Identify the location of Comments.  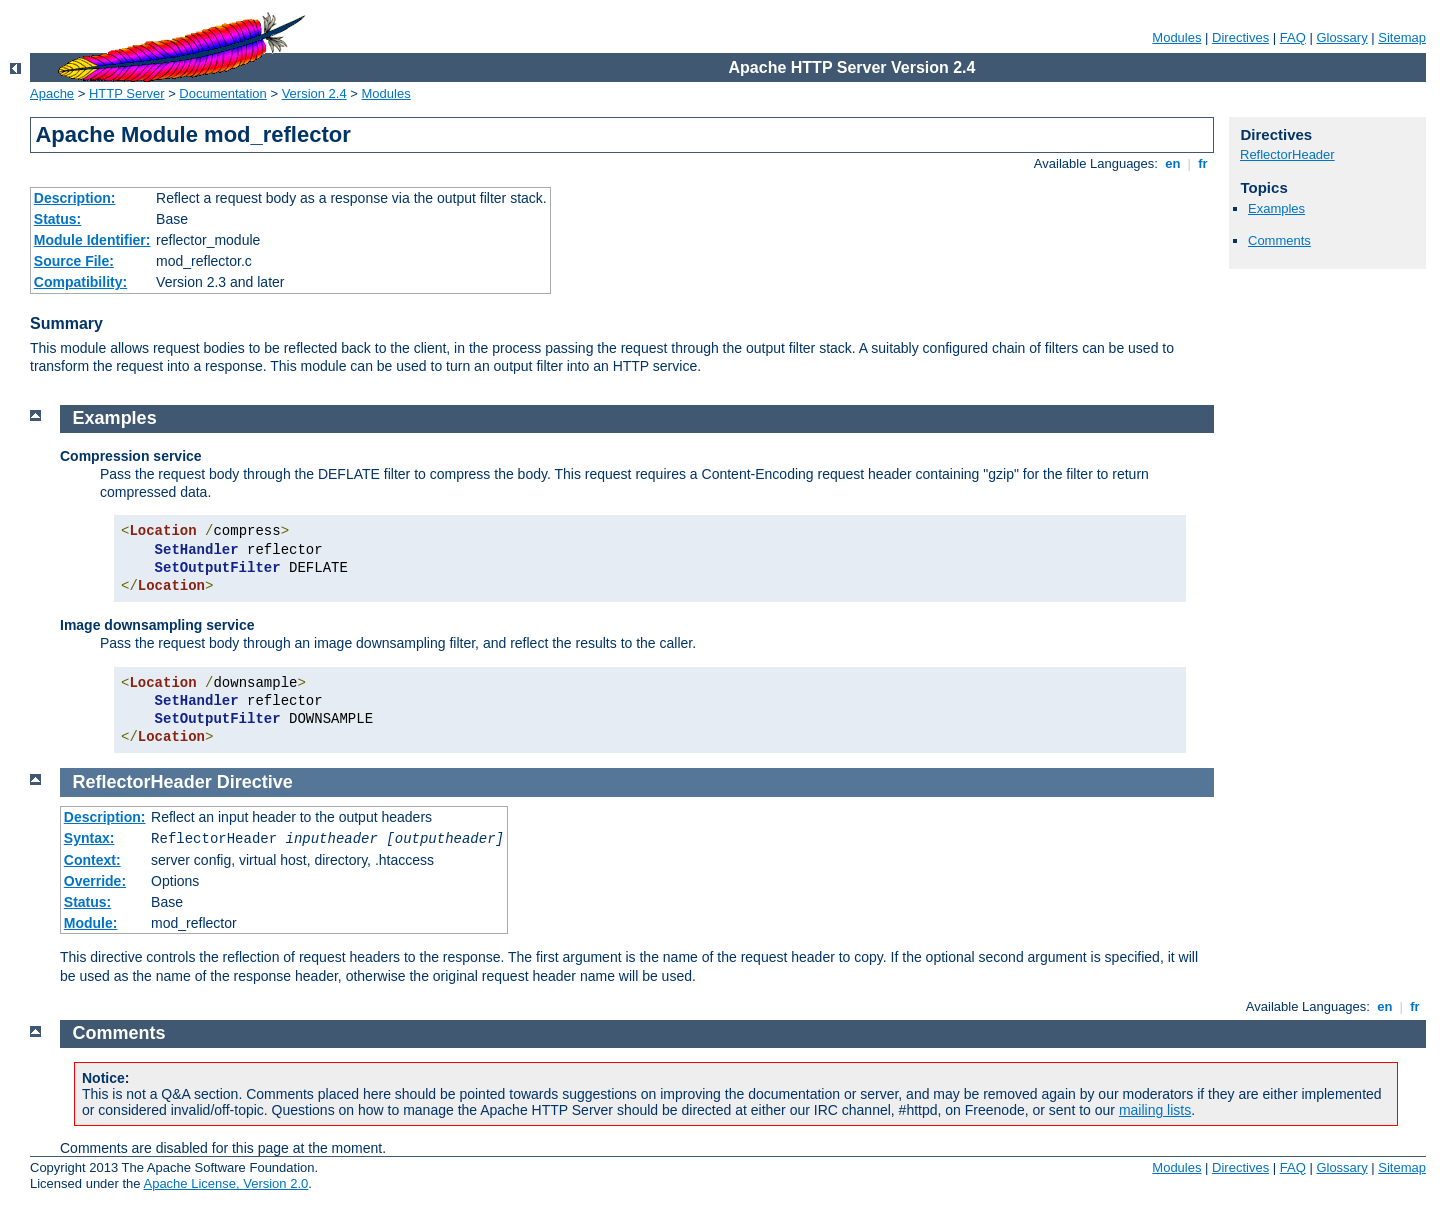
(1279, 240).